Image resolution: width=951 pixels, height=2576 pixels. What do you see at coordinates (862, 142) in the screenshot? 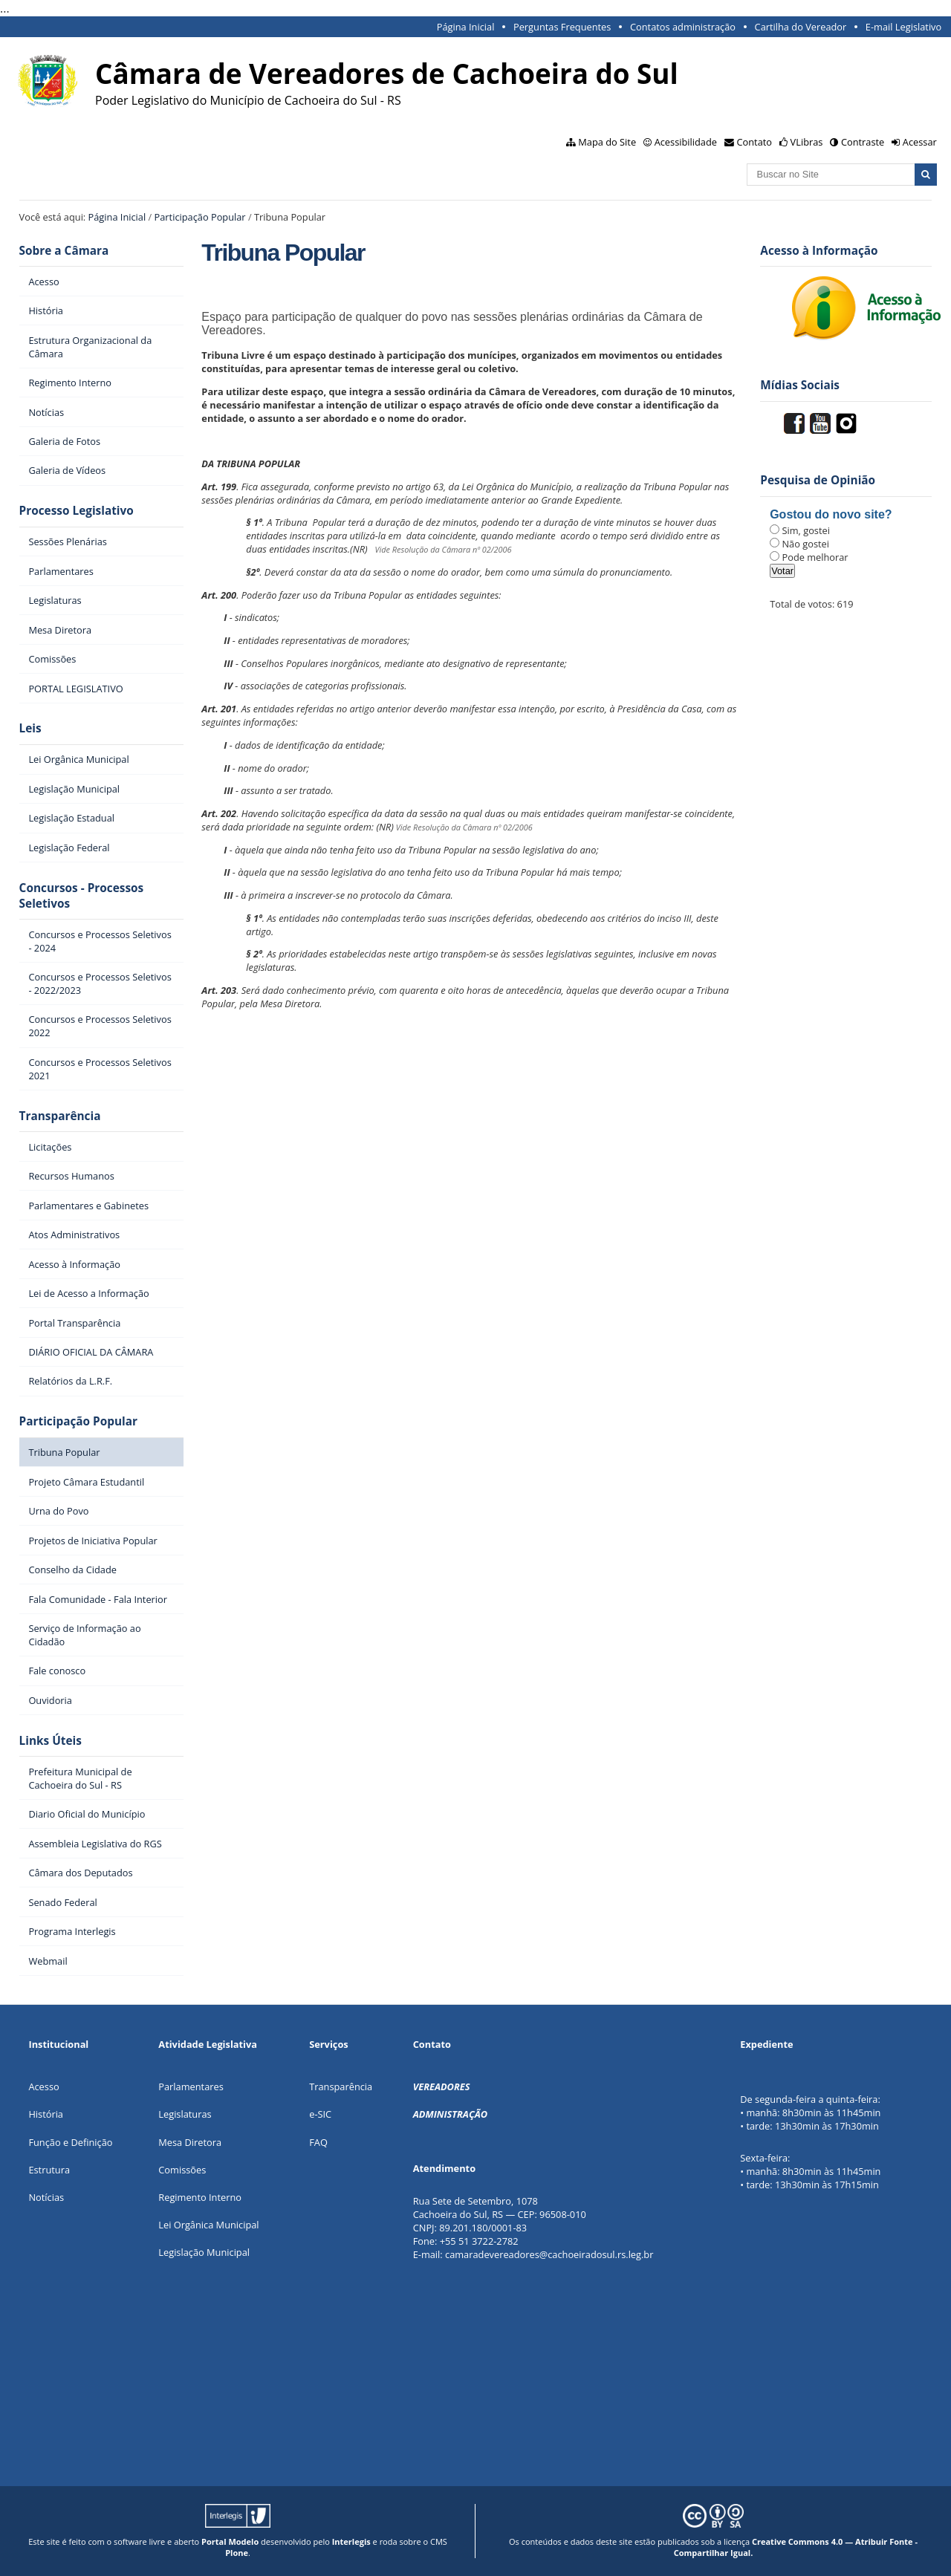
I see `Contraste` at bounding box center [862, 142].